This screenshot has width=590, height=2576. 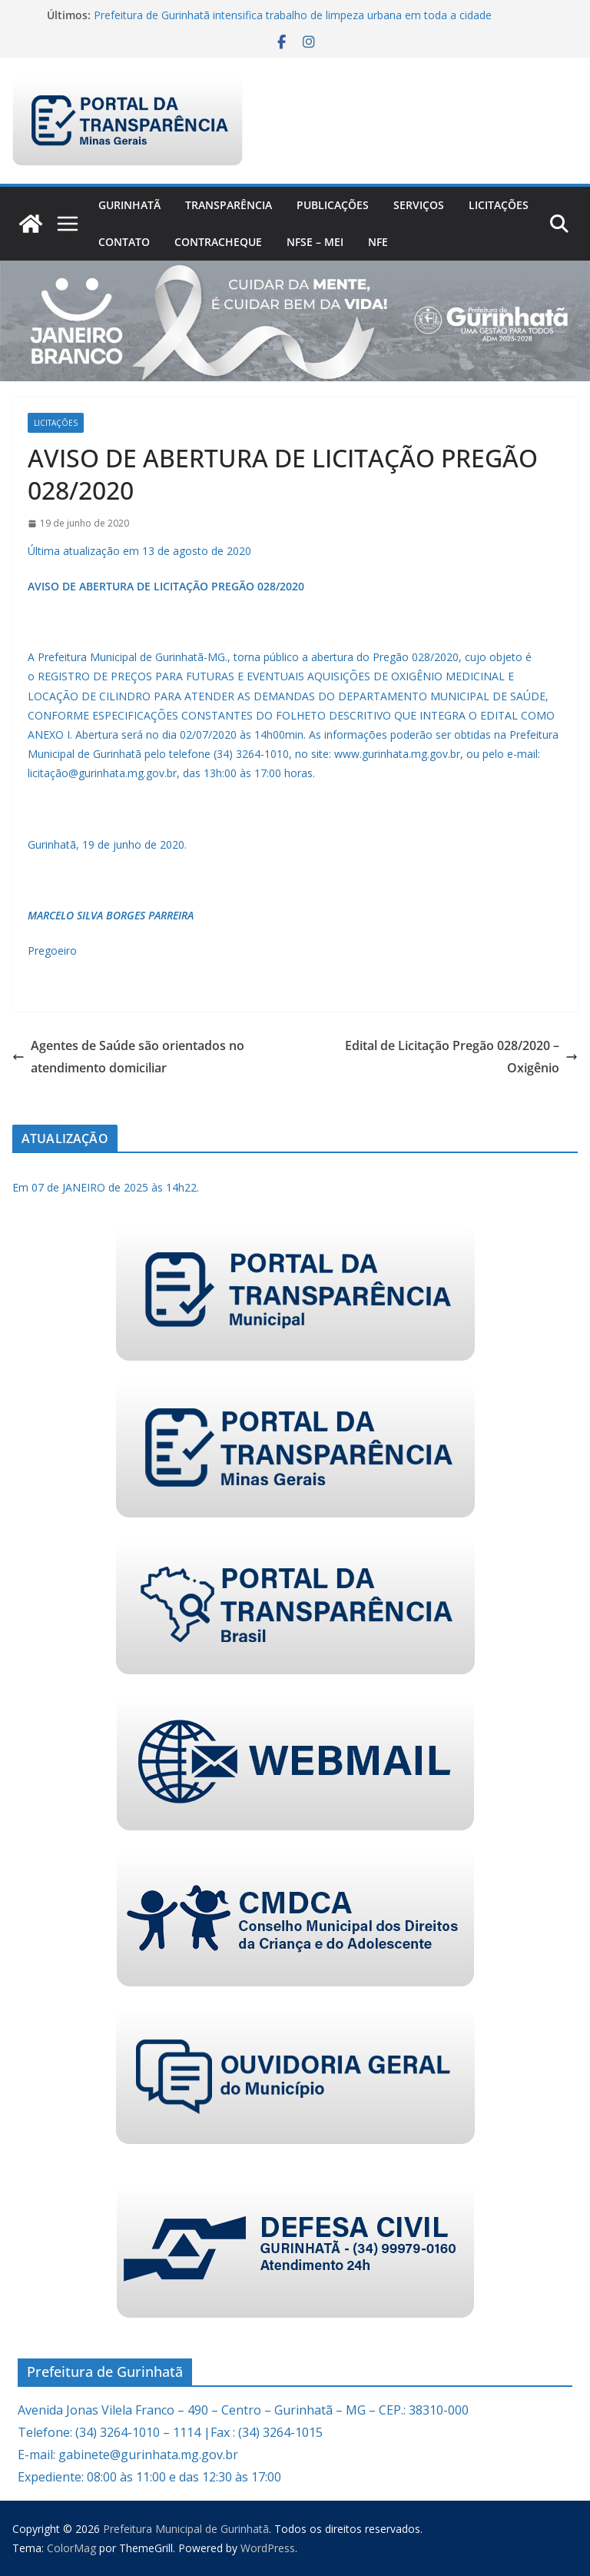 I want to click on Agentes de Saúde são orientados no atendimento domiciliar, so click(x=128, y=1056).